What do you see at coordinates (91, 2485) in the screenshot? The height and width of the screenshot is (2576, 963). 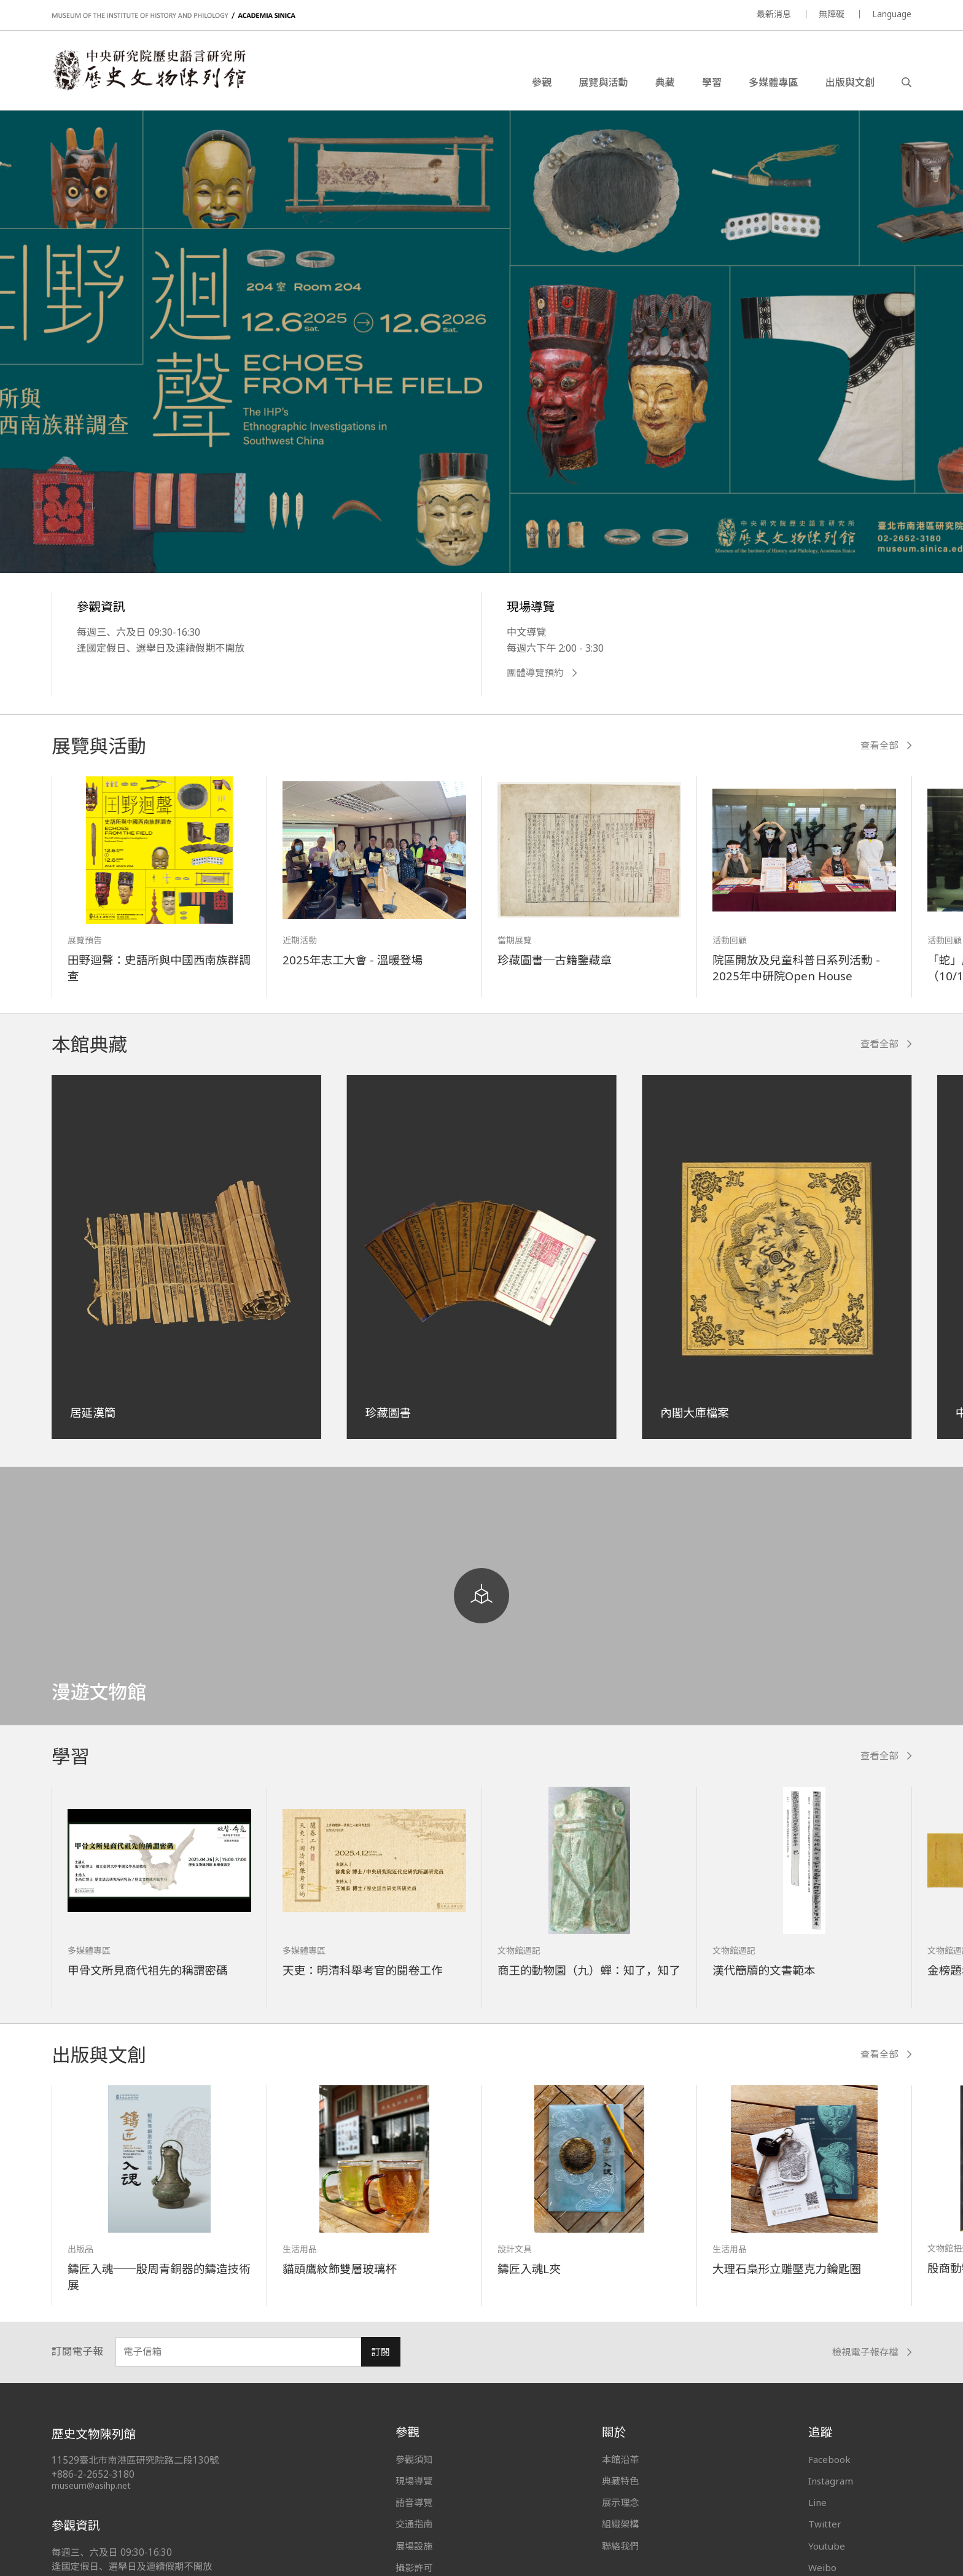 I see `museum@asihp.net` at bounding box center [91, 2485].